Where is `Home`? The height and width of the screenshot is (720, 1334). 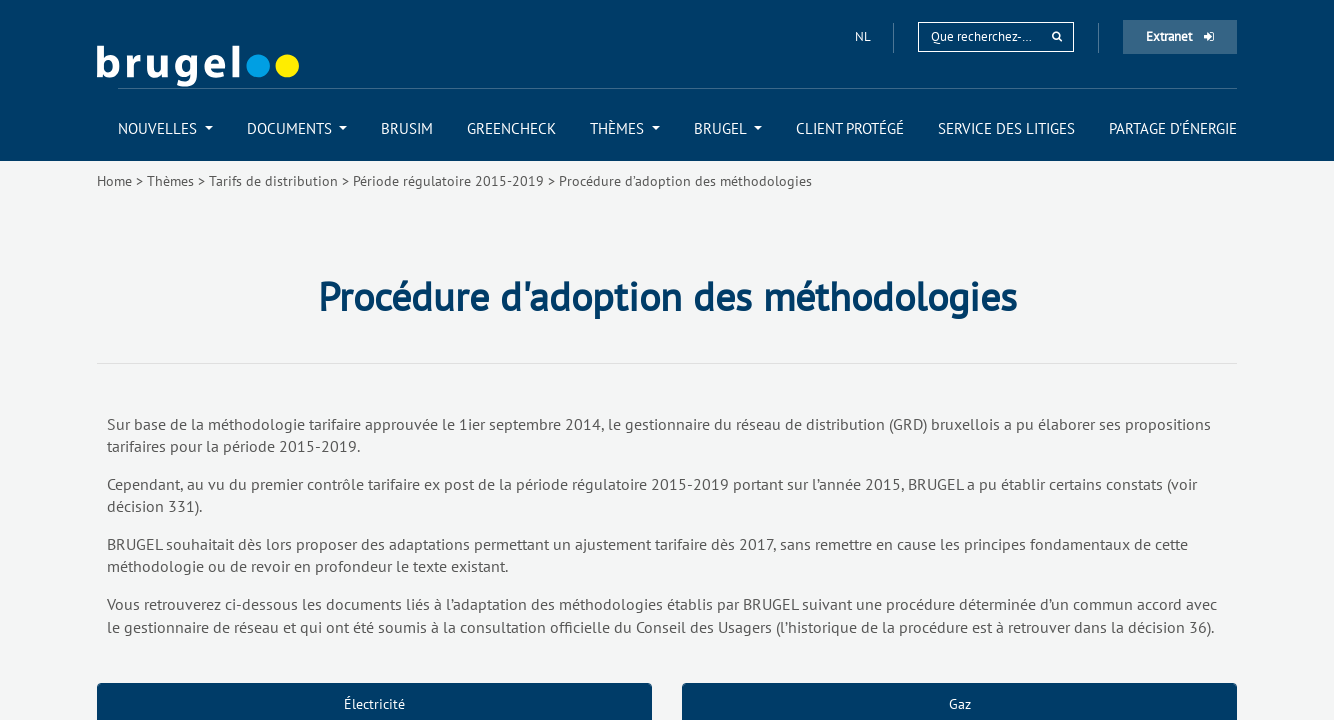
Home is located at coordinates (114, 181).